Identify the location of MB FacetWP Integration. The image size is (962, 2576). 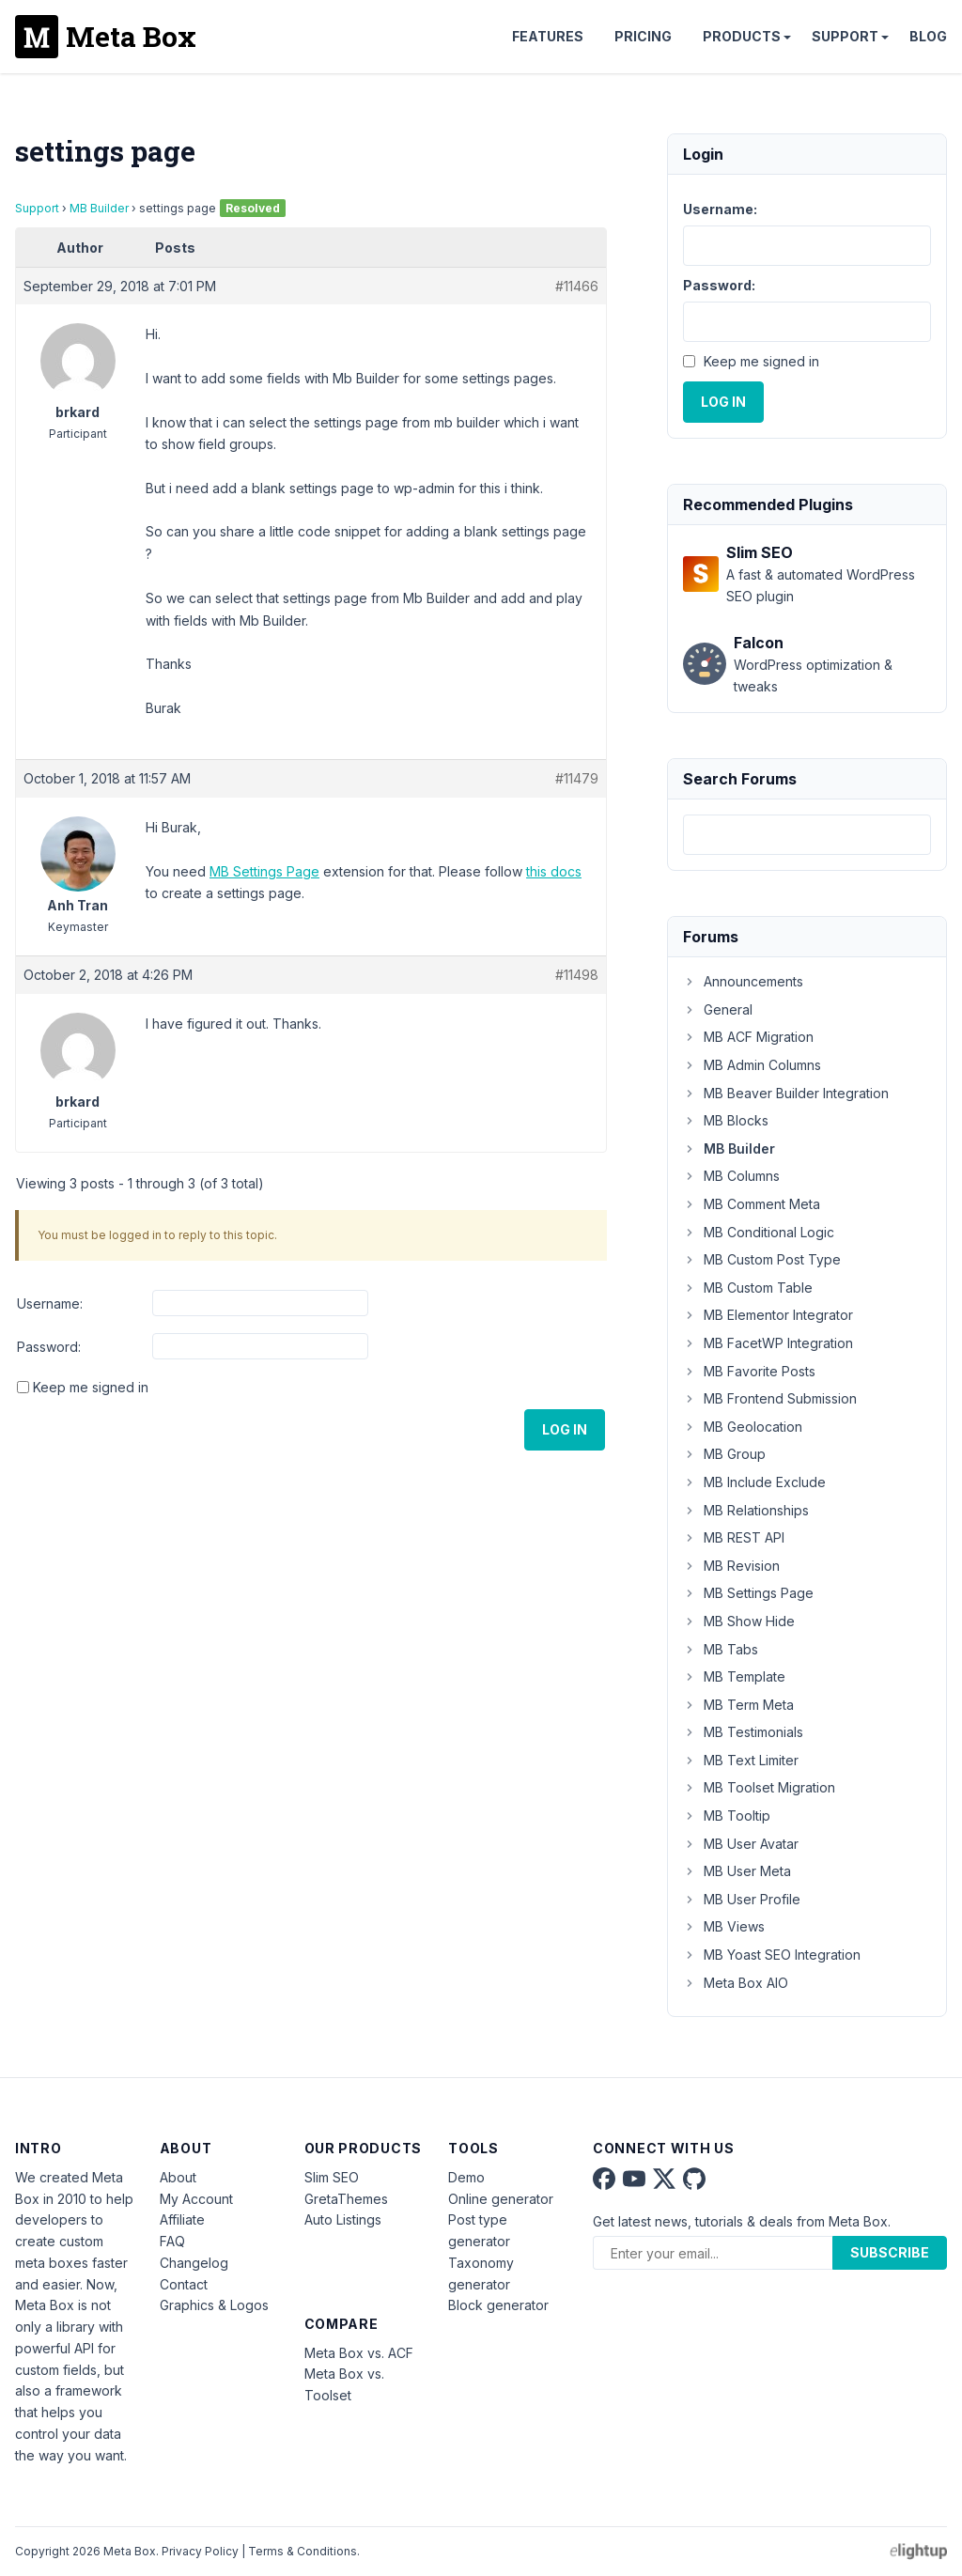
(768, 1343).